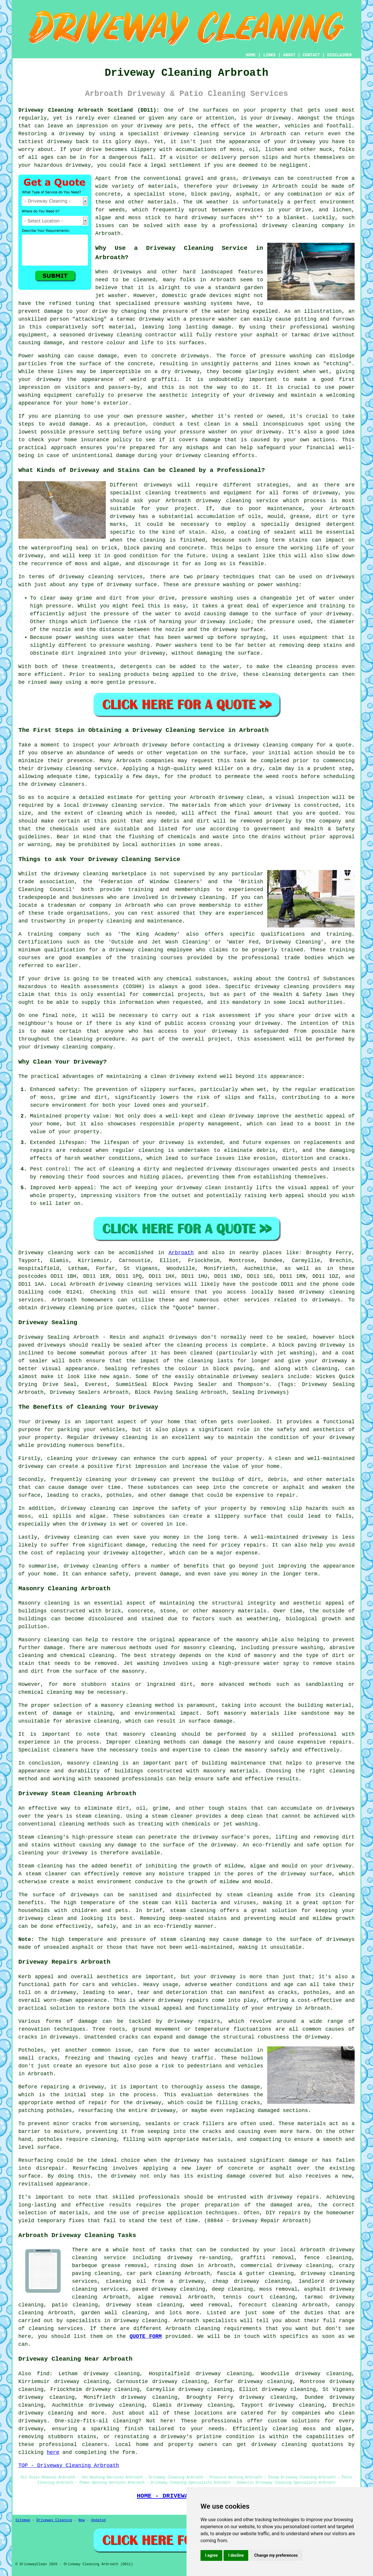  I want to click on Sitemap, so click(22, 2520).